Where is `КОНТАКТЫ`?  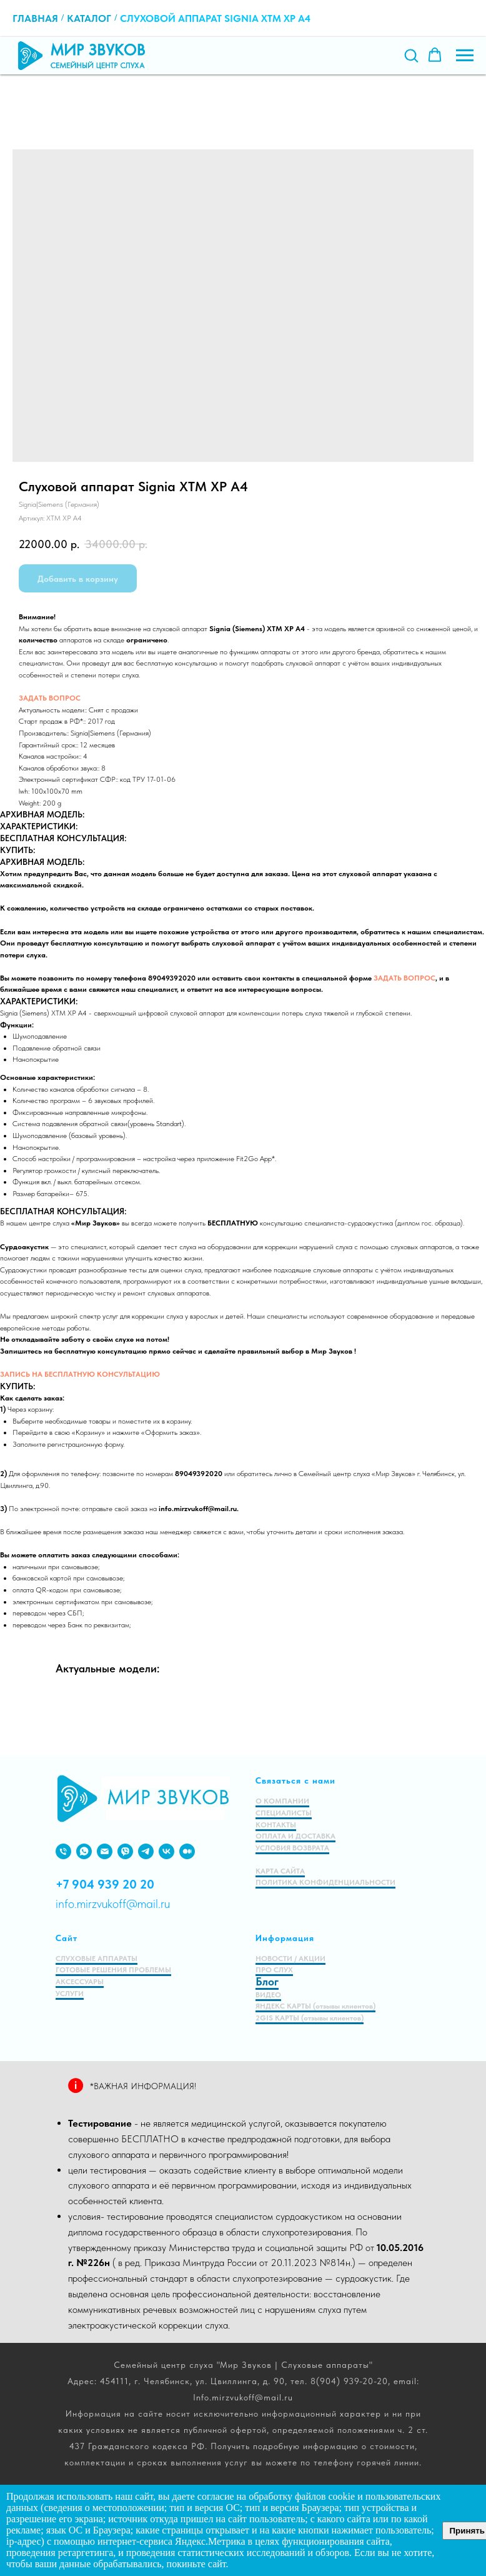
КОНТАКТЫ is located at coordinates (275, 1824).